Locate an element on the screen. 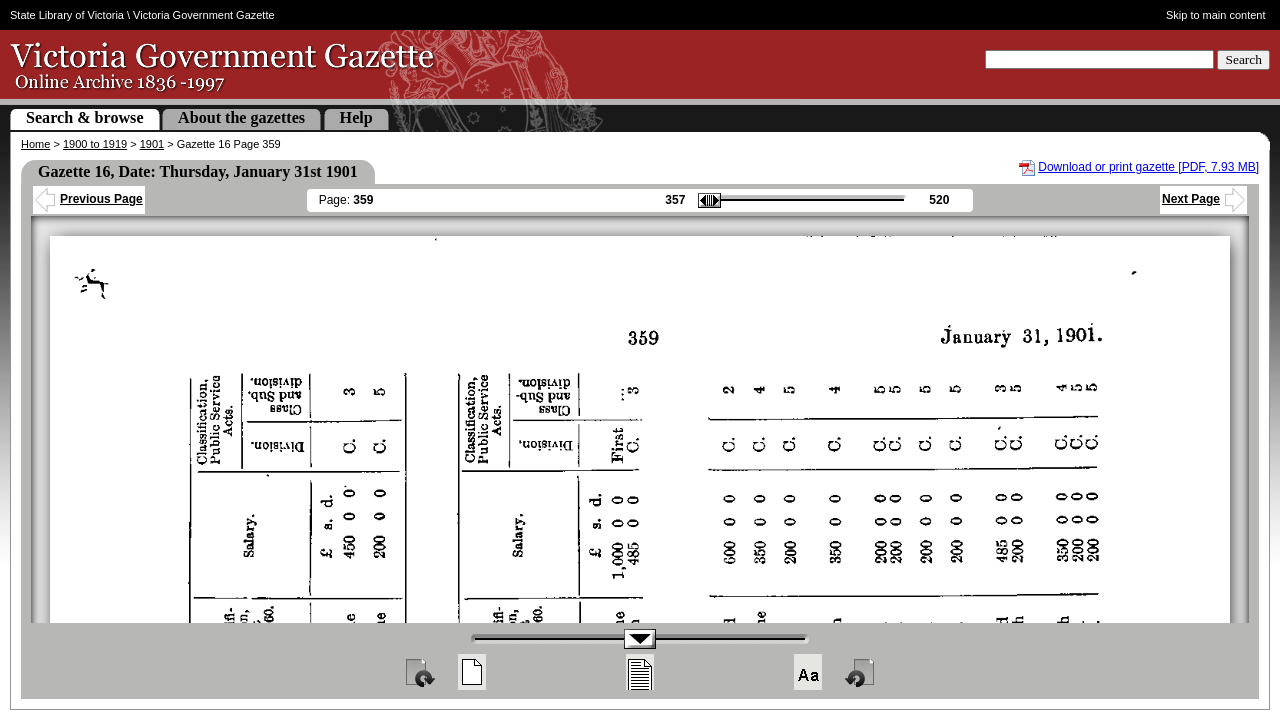  1901 is located at coordinates (152, 144).